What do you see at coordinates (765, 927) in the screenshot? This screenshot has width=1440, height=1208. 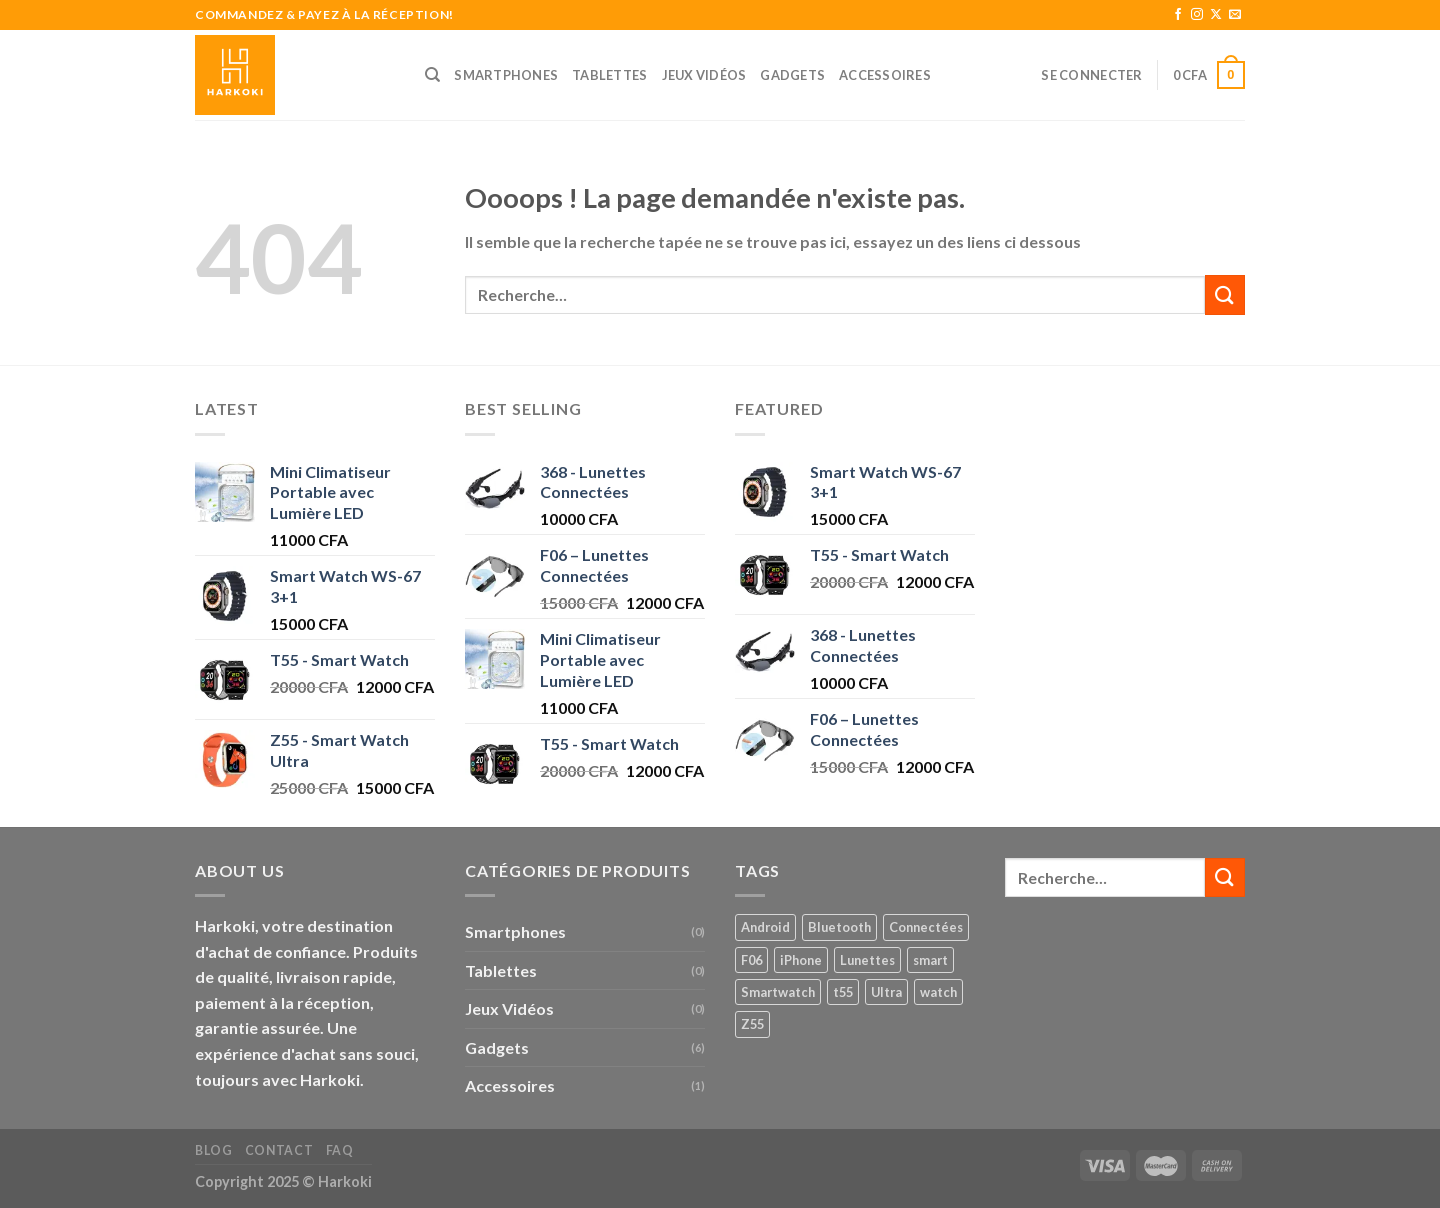 I see `Android [Android (1 produit)]` at bounding box center [765, 927].